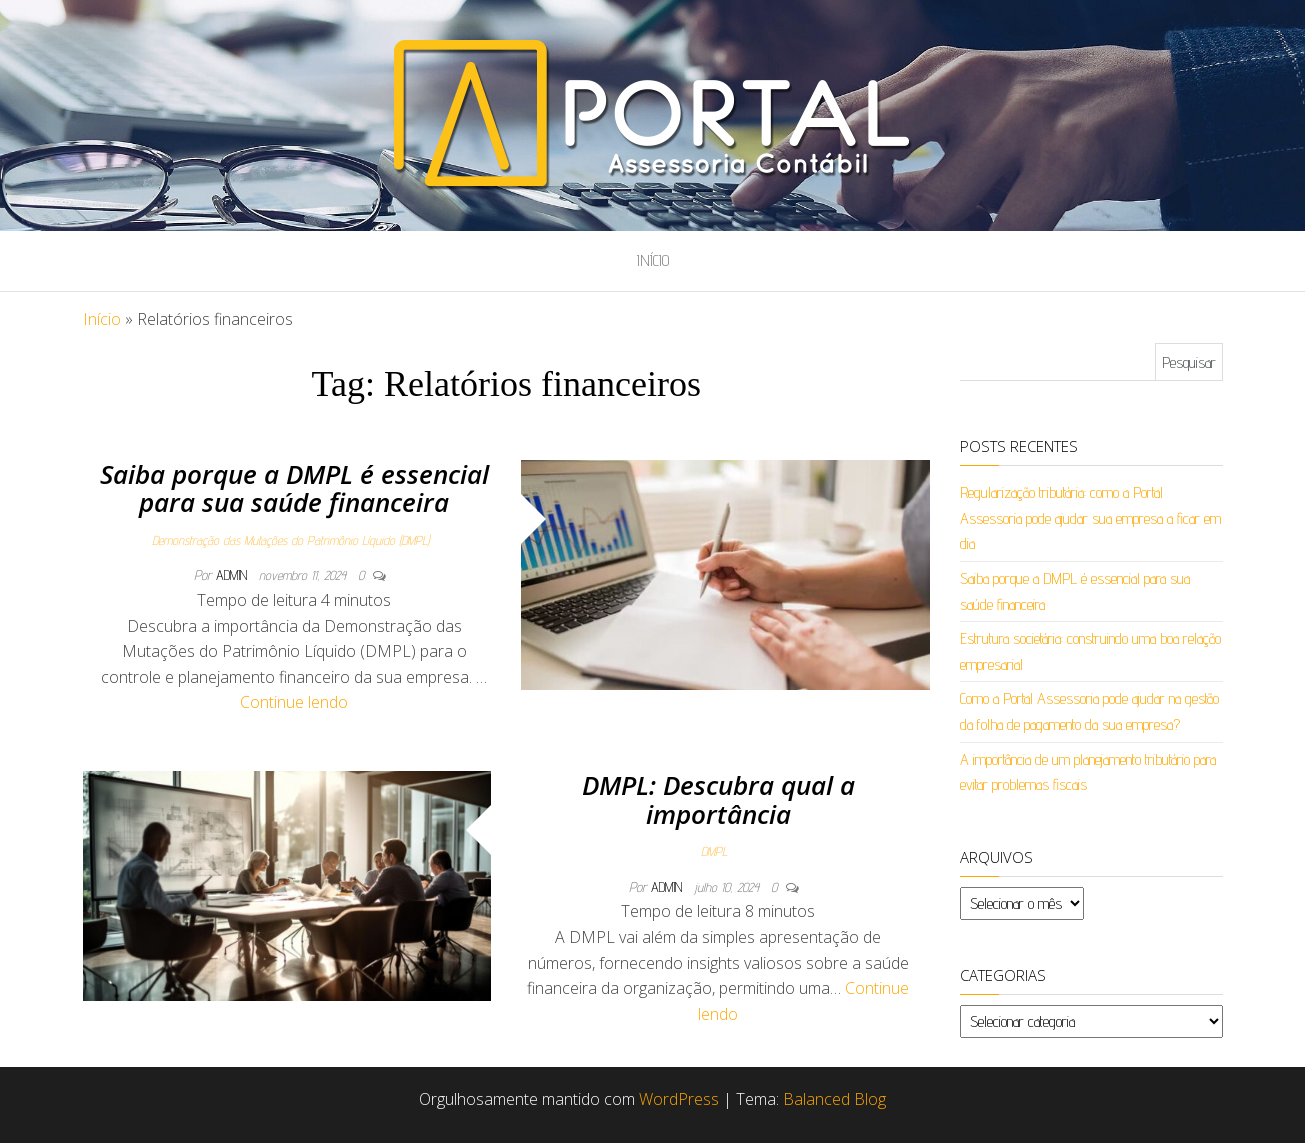 This screenshot has width=1305, height=1143. Describe the element at coordinates (294, 702) in the screenshot. I see `Continue lendo` at that location.